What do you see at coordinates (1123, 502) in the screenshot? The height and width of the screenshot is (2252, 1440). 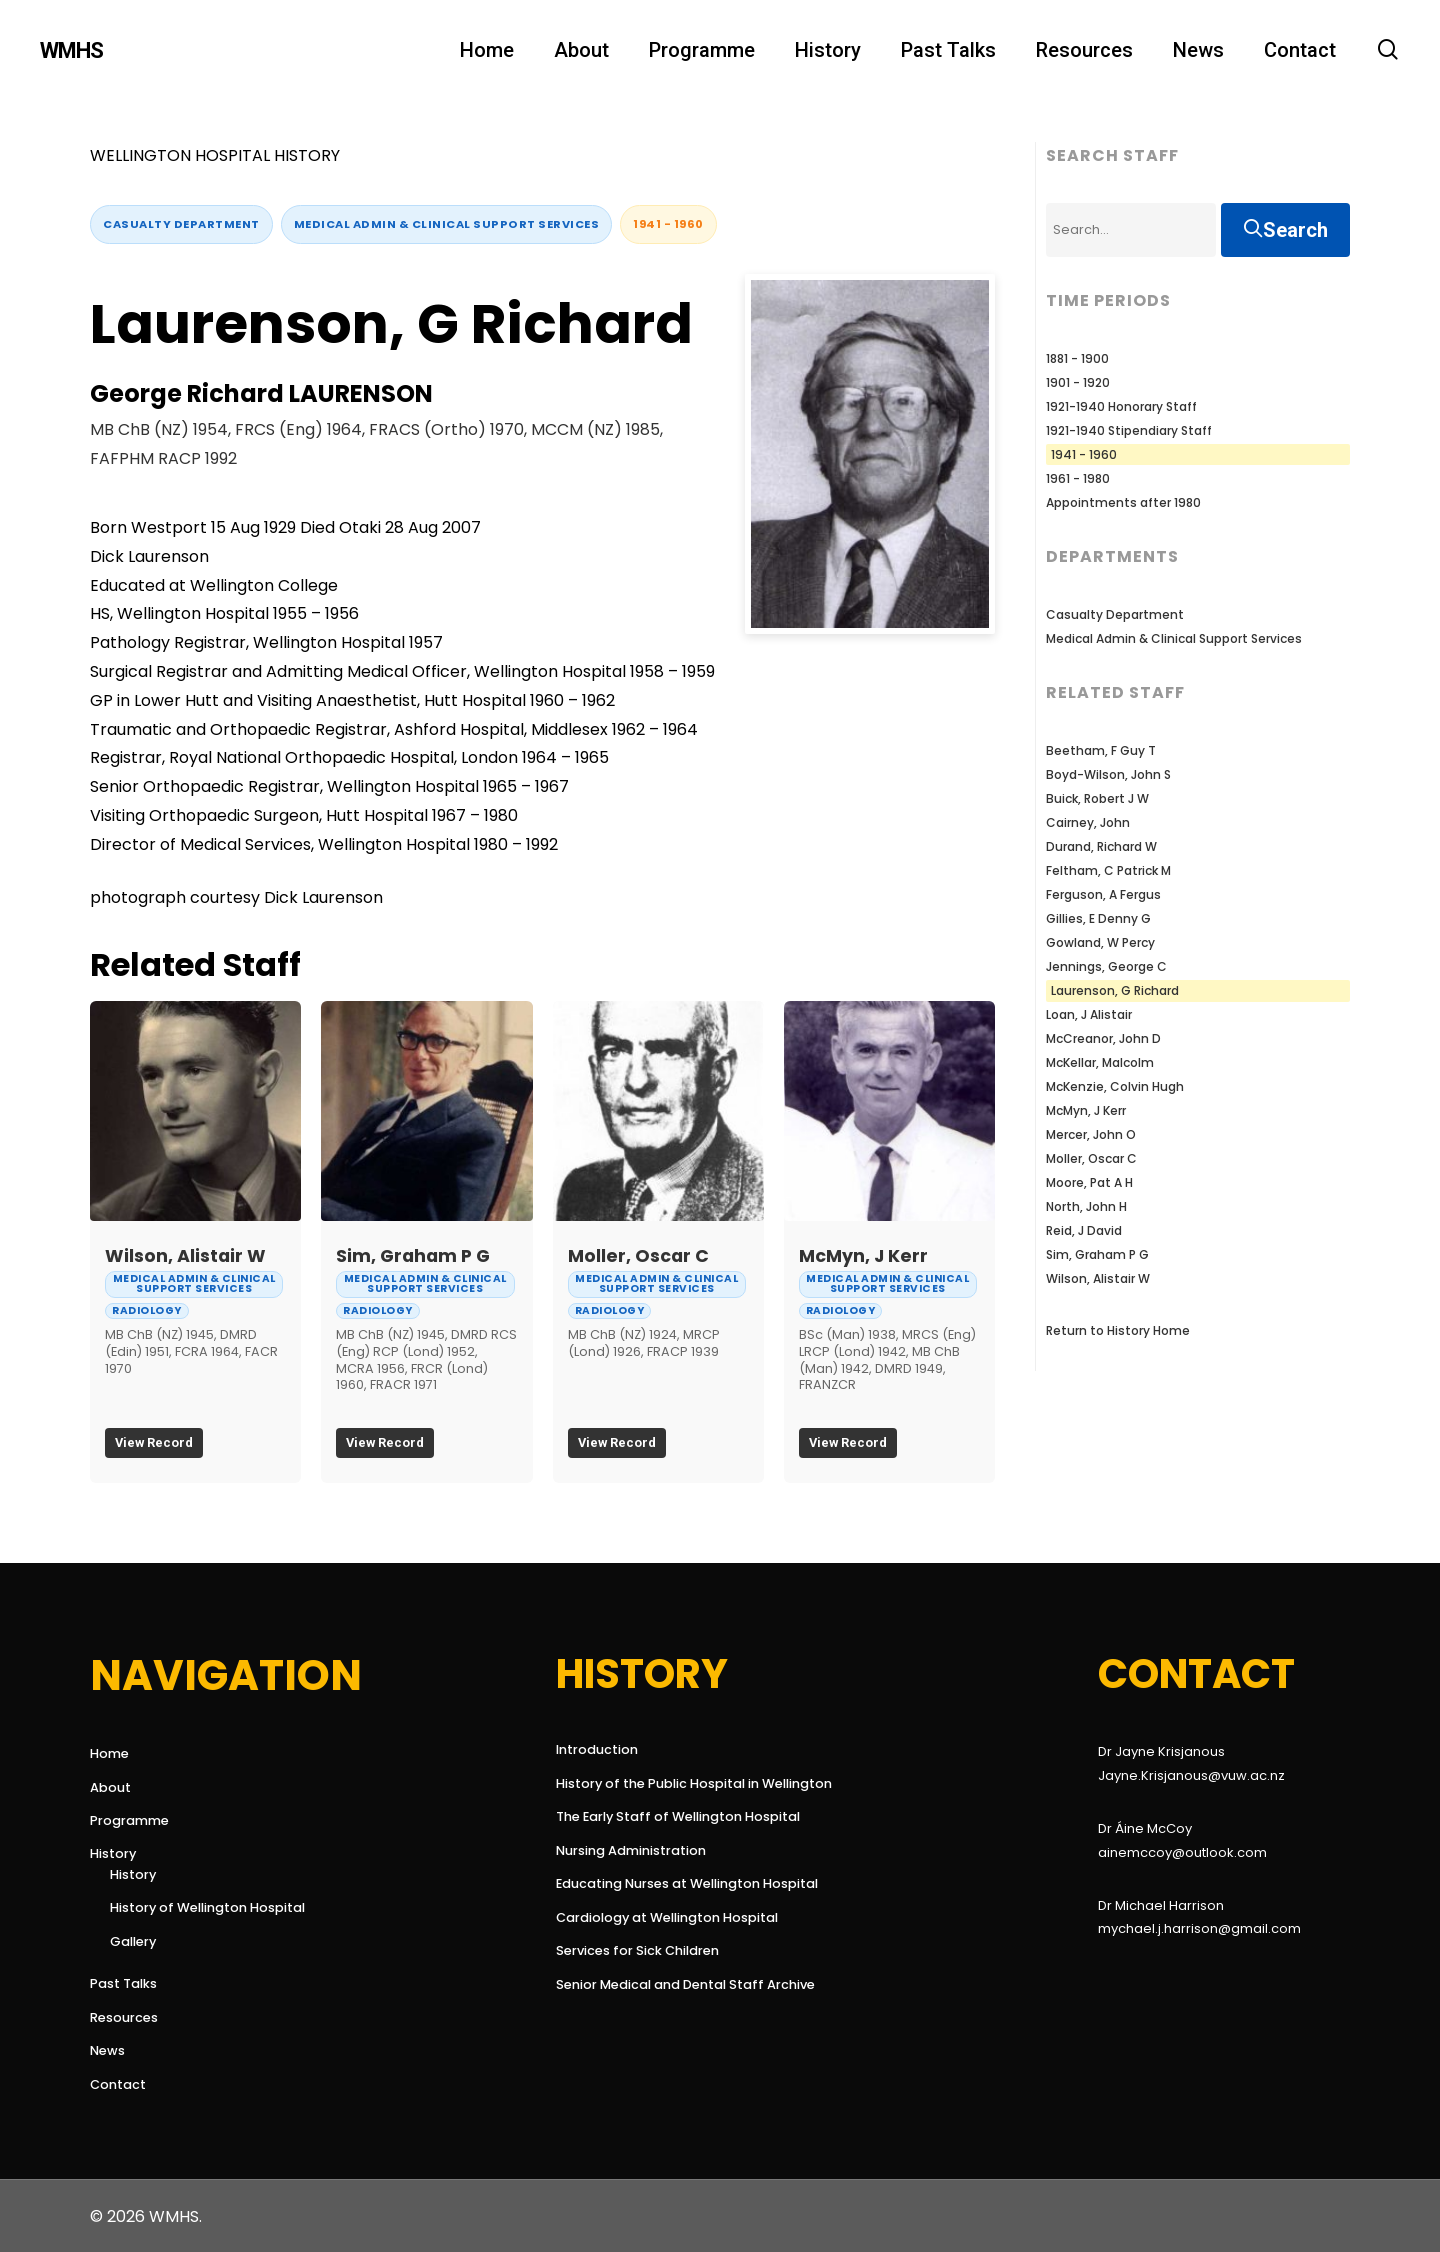 I see `Appointments after 1980` at bounding box center [1123, 502].